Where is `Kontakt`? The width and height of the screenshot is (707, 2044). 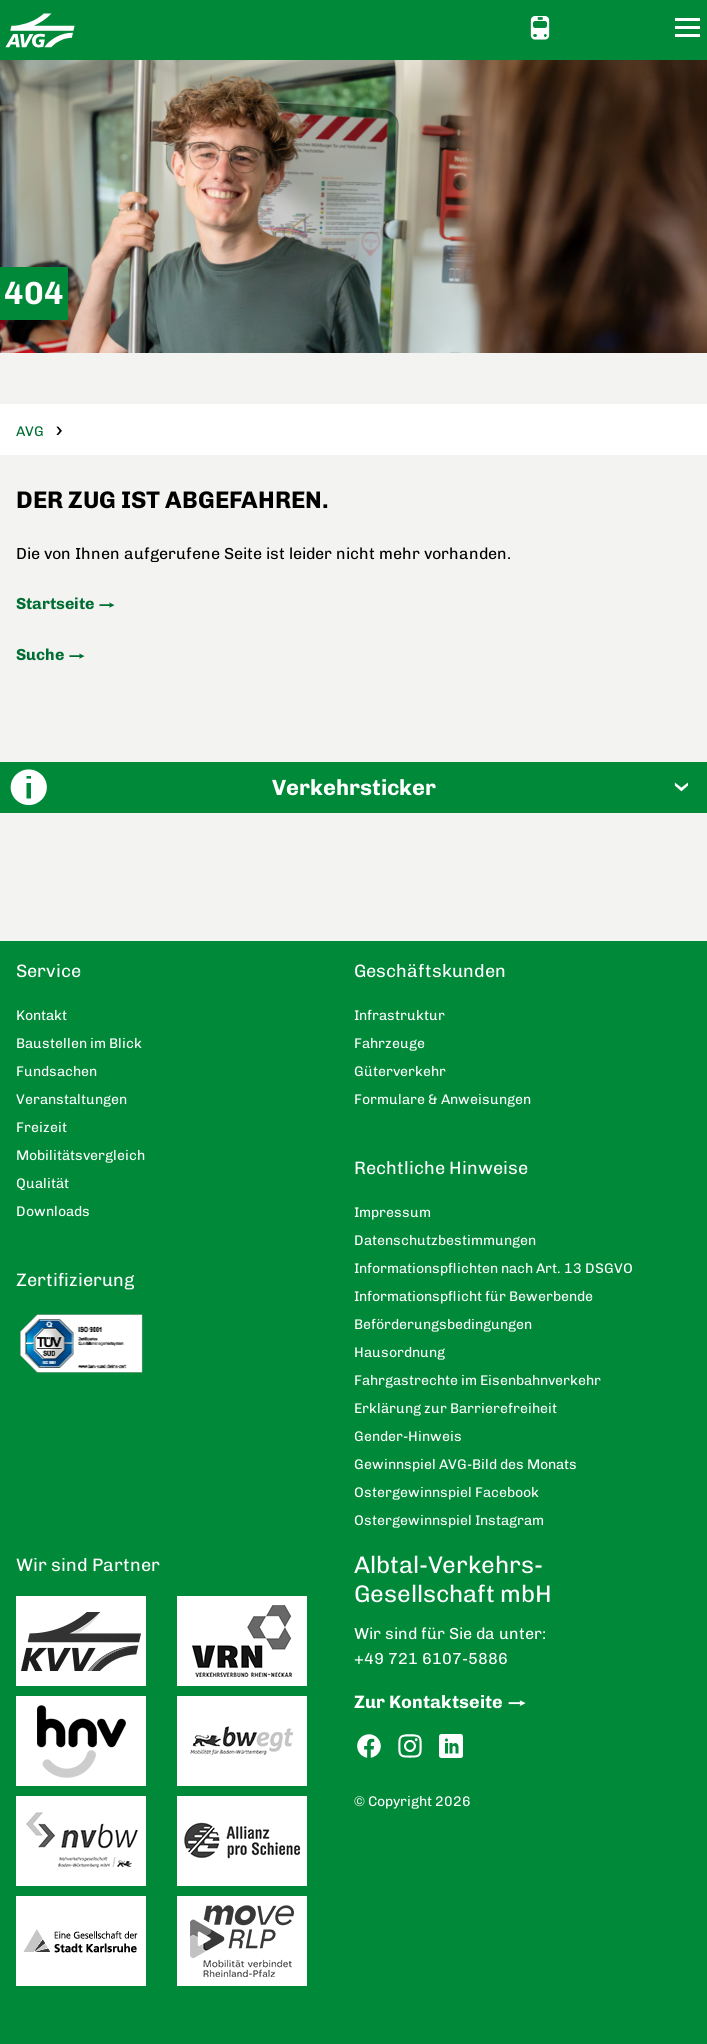
Kontakt is located at coordinates (614, 27).